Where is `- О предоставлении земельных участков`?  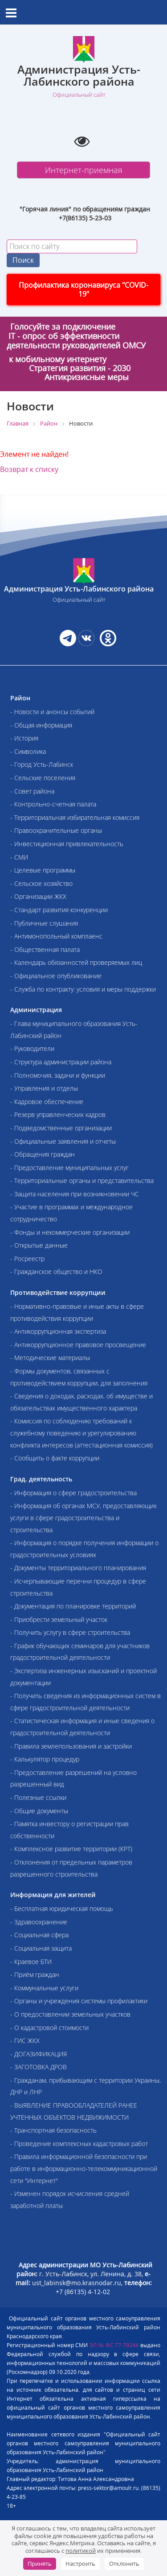 - О предоставлении земельных участков is located at coordinates (70, 2014).